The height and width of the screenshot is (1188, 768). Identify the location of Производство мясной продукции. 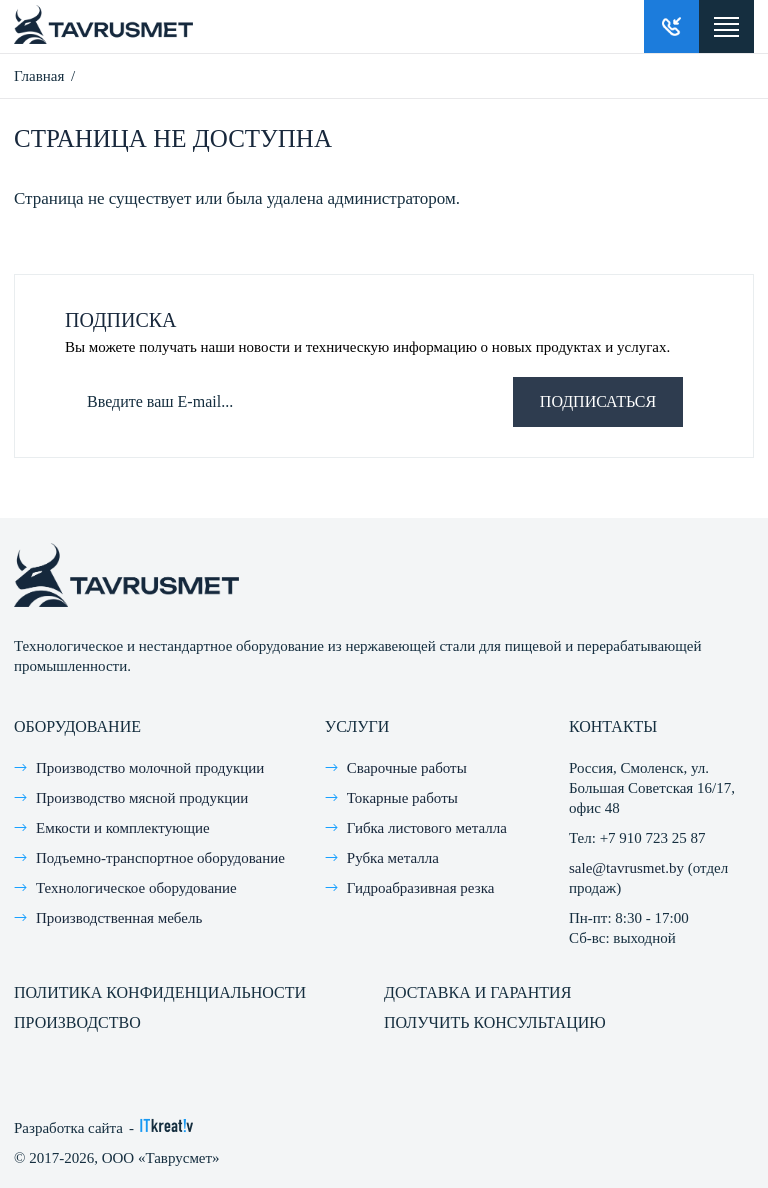
(142, 798).